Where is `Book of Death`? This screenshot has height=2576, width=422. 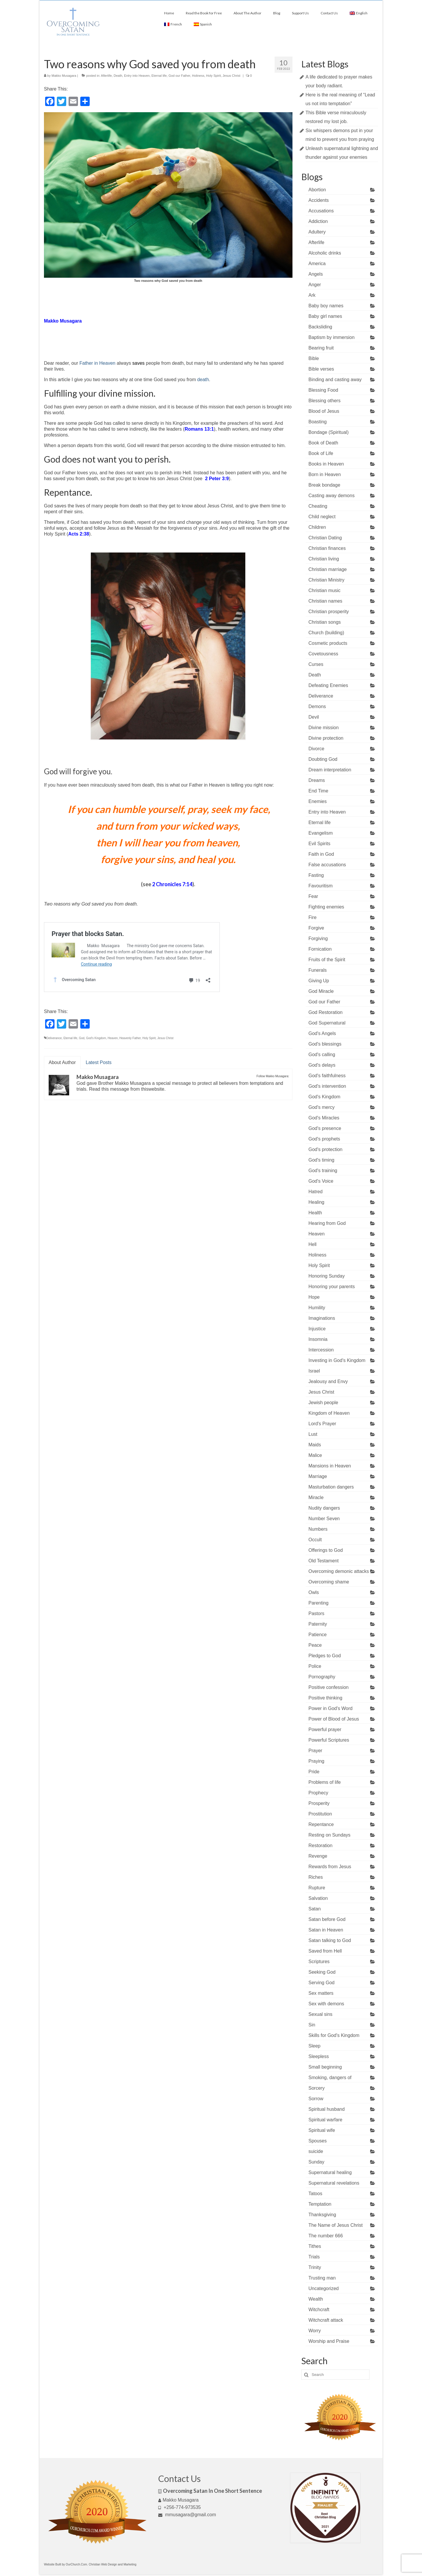 Book of Death is located at coordinates (323, 442).